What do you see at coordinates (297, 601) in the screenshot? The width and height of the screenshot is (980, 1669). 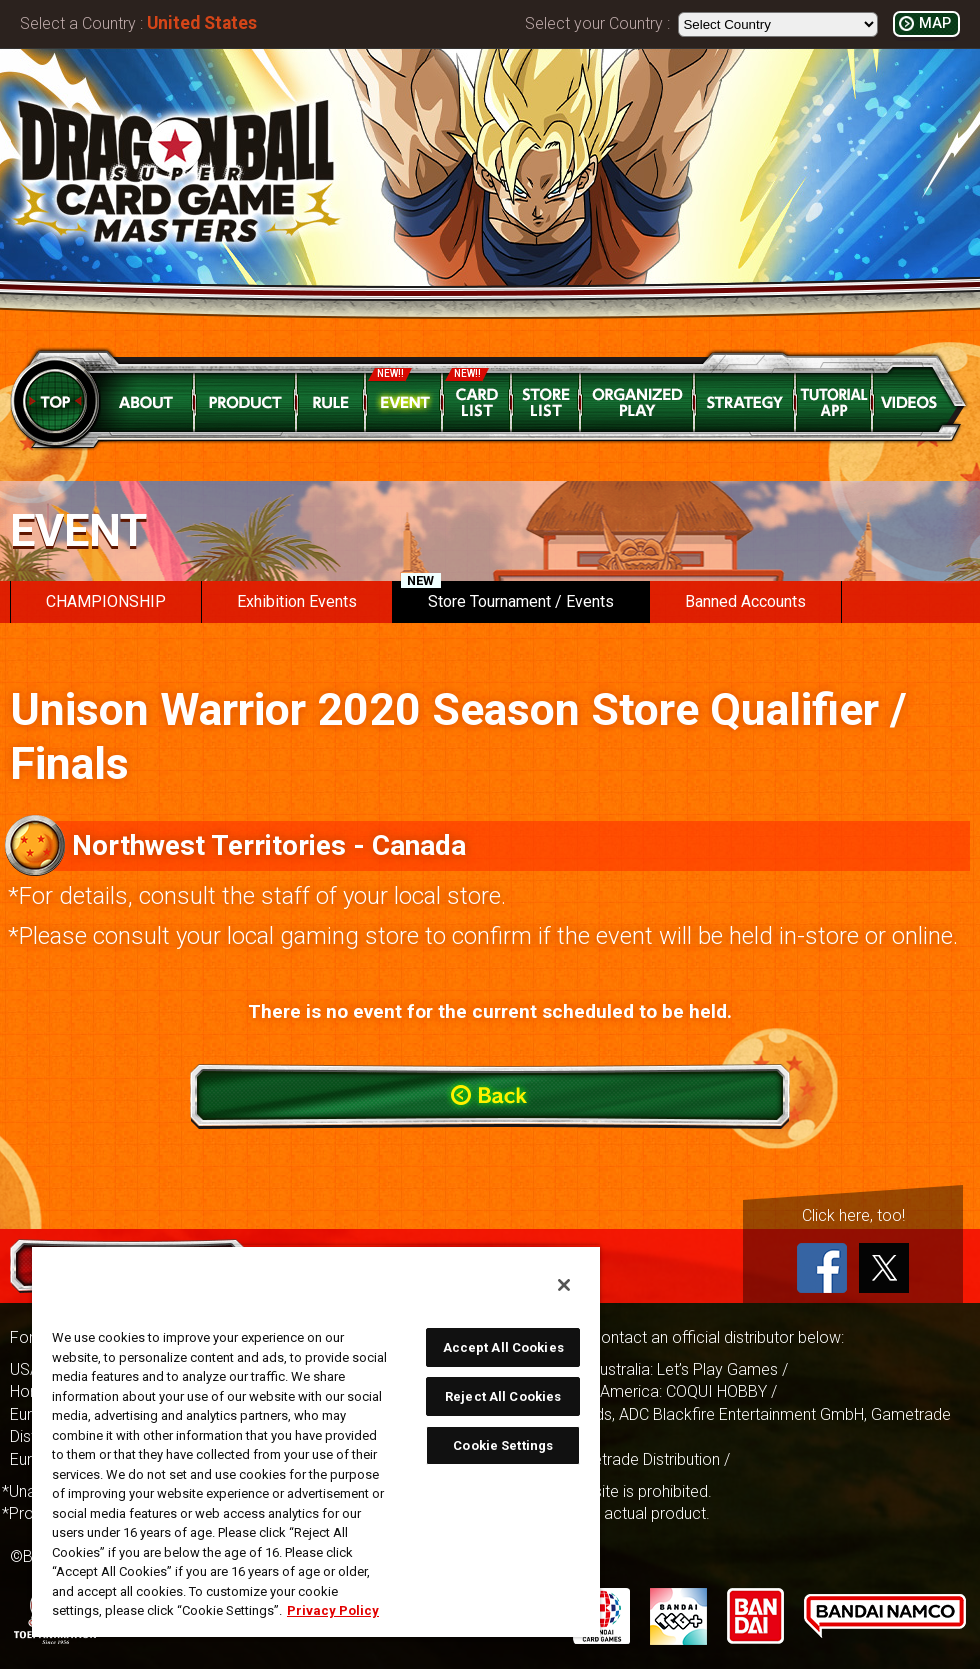 I see `Exhibition Events` at bounding box center [297, 601].